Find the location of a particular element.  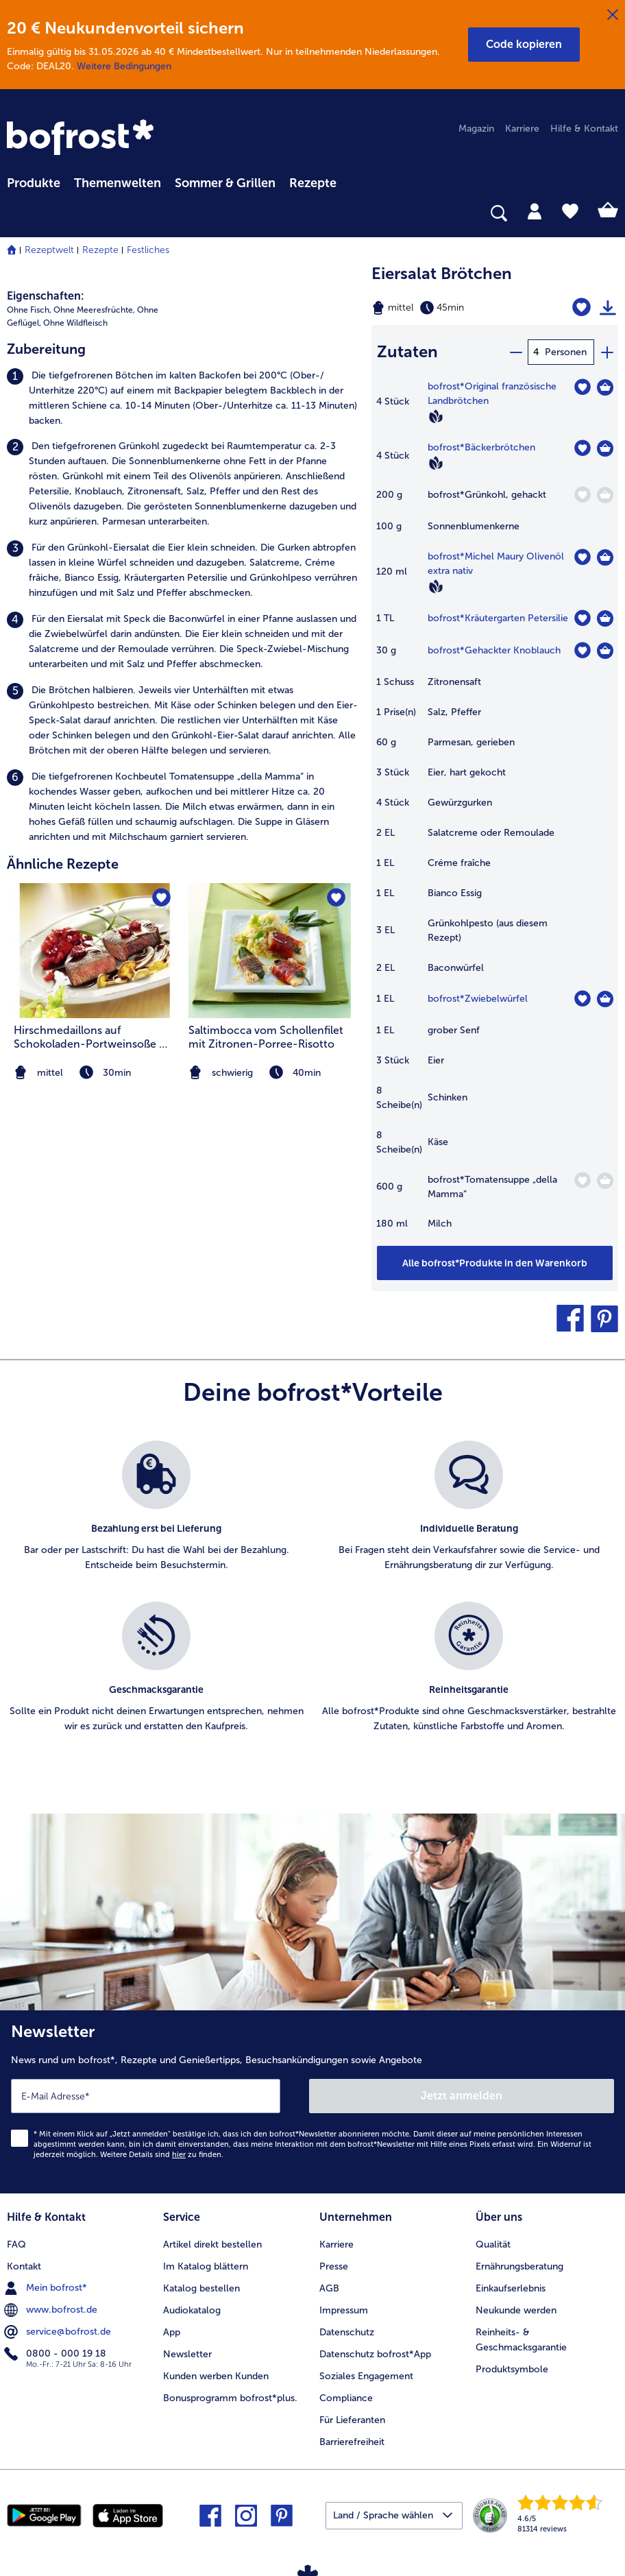

[Newsletter News rund um bofrost*, Rezepte und Genießertipps, Besuchsankündigungen sowie Angebote] is located at coordinates (312, 2101).